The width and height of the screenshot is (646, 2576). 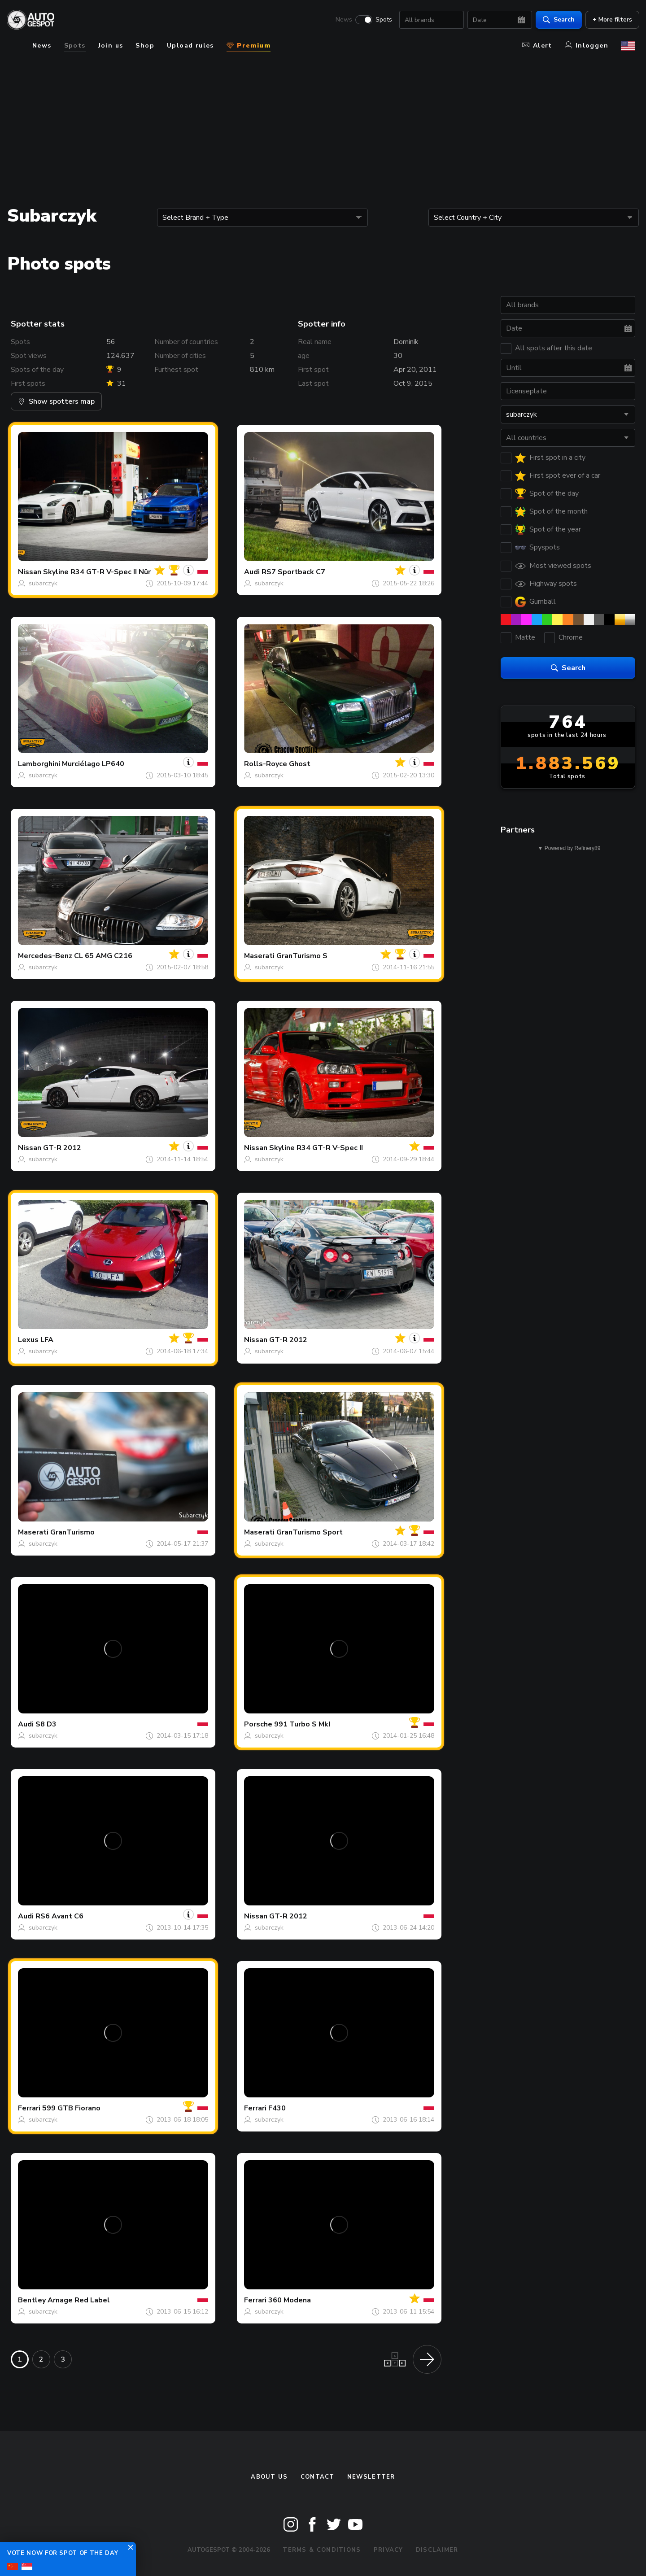 I want to click on Disclaimer, so click(x=437, y=2550).